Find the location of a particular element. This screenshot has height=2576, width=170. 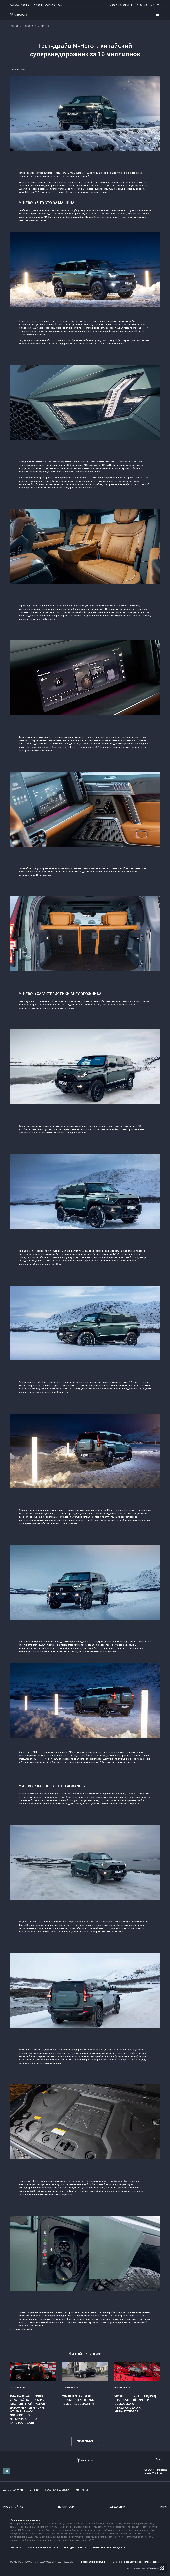

г. Москва, ул. Мытная, д.66 is located at coordinates (48, 4).